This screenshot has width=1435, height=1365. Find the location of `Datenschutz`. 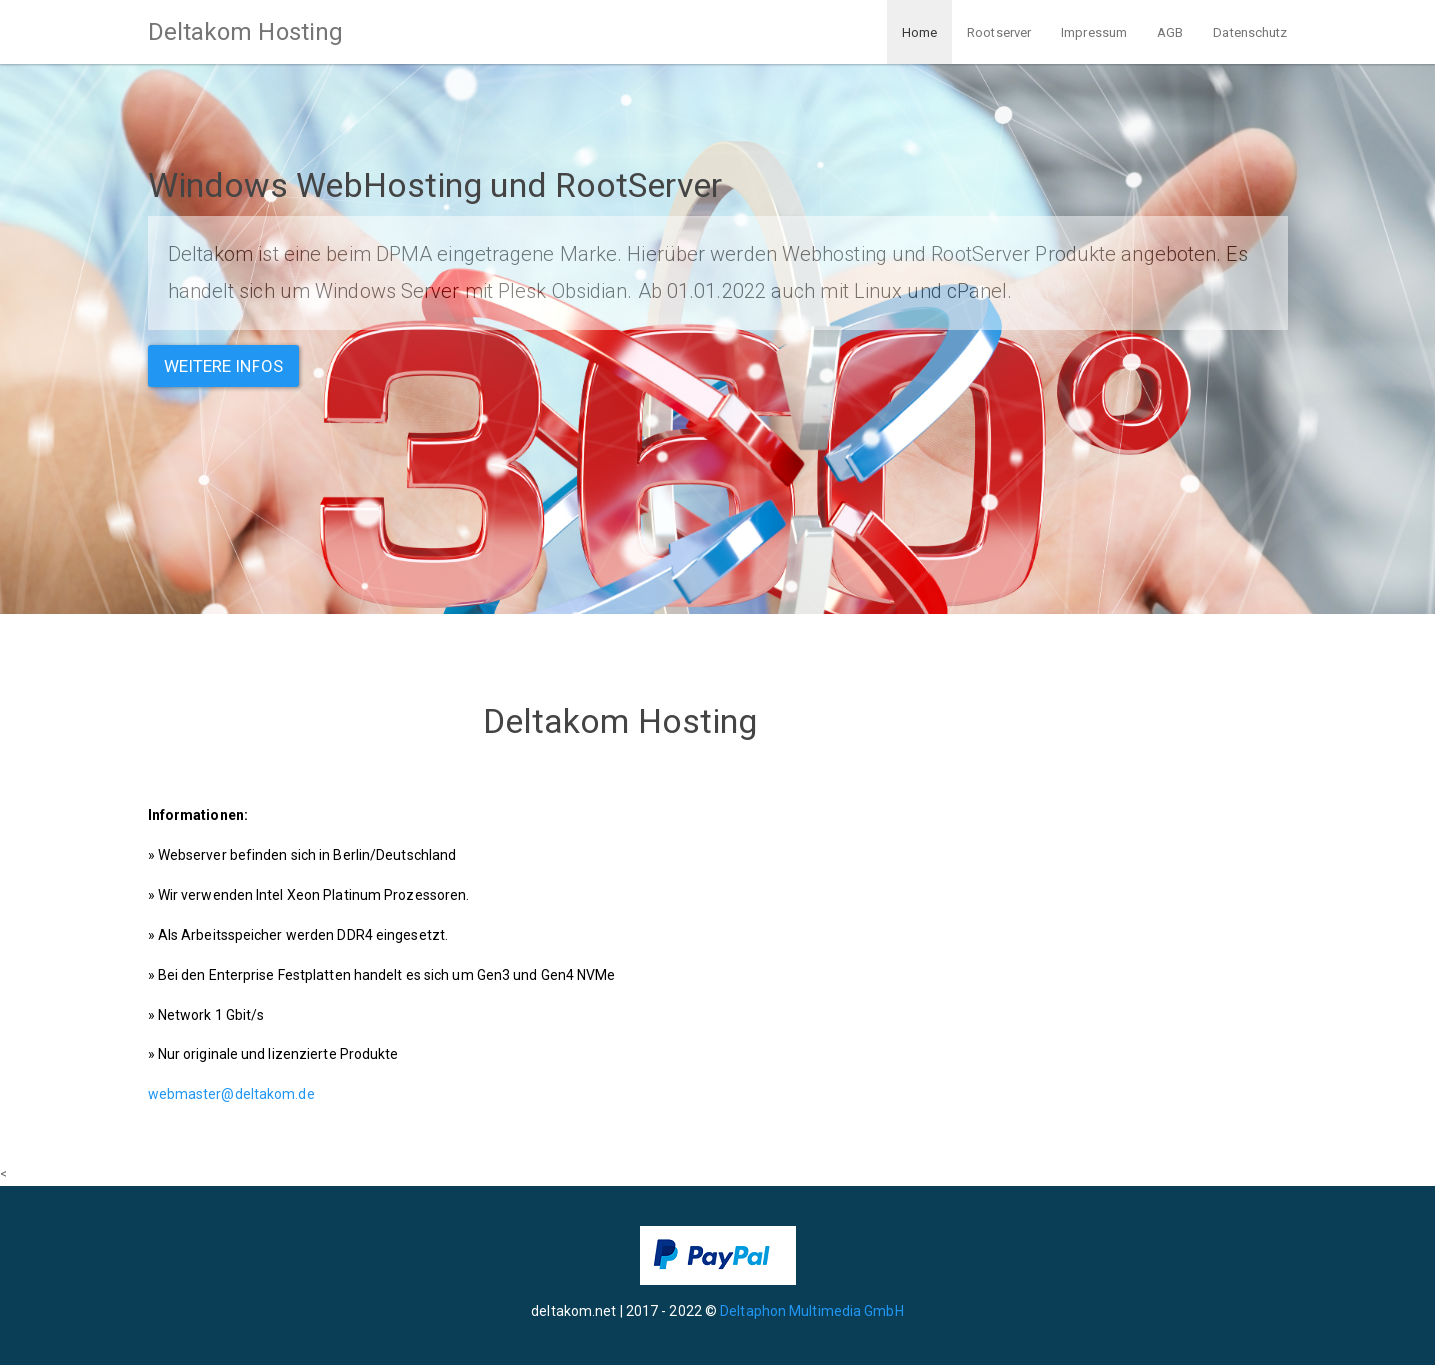

Datenschutz is located at coordinates (1250, 32).